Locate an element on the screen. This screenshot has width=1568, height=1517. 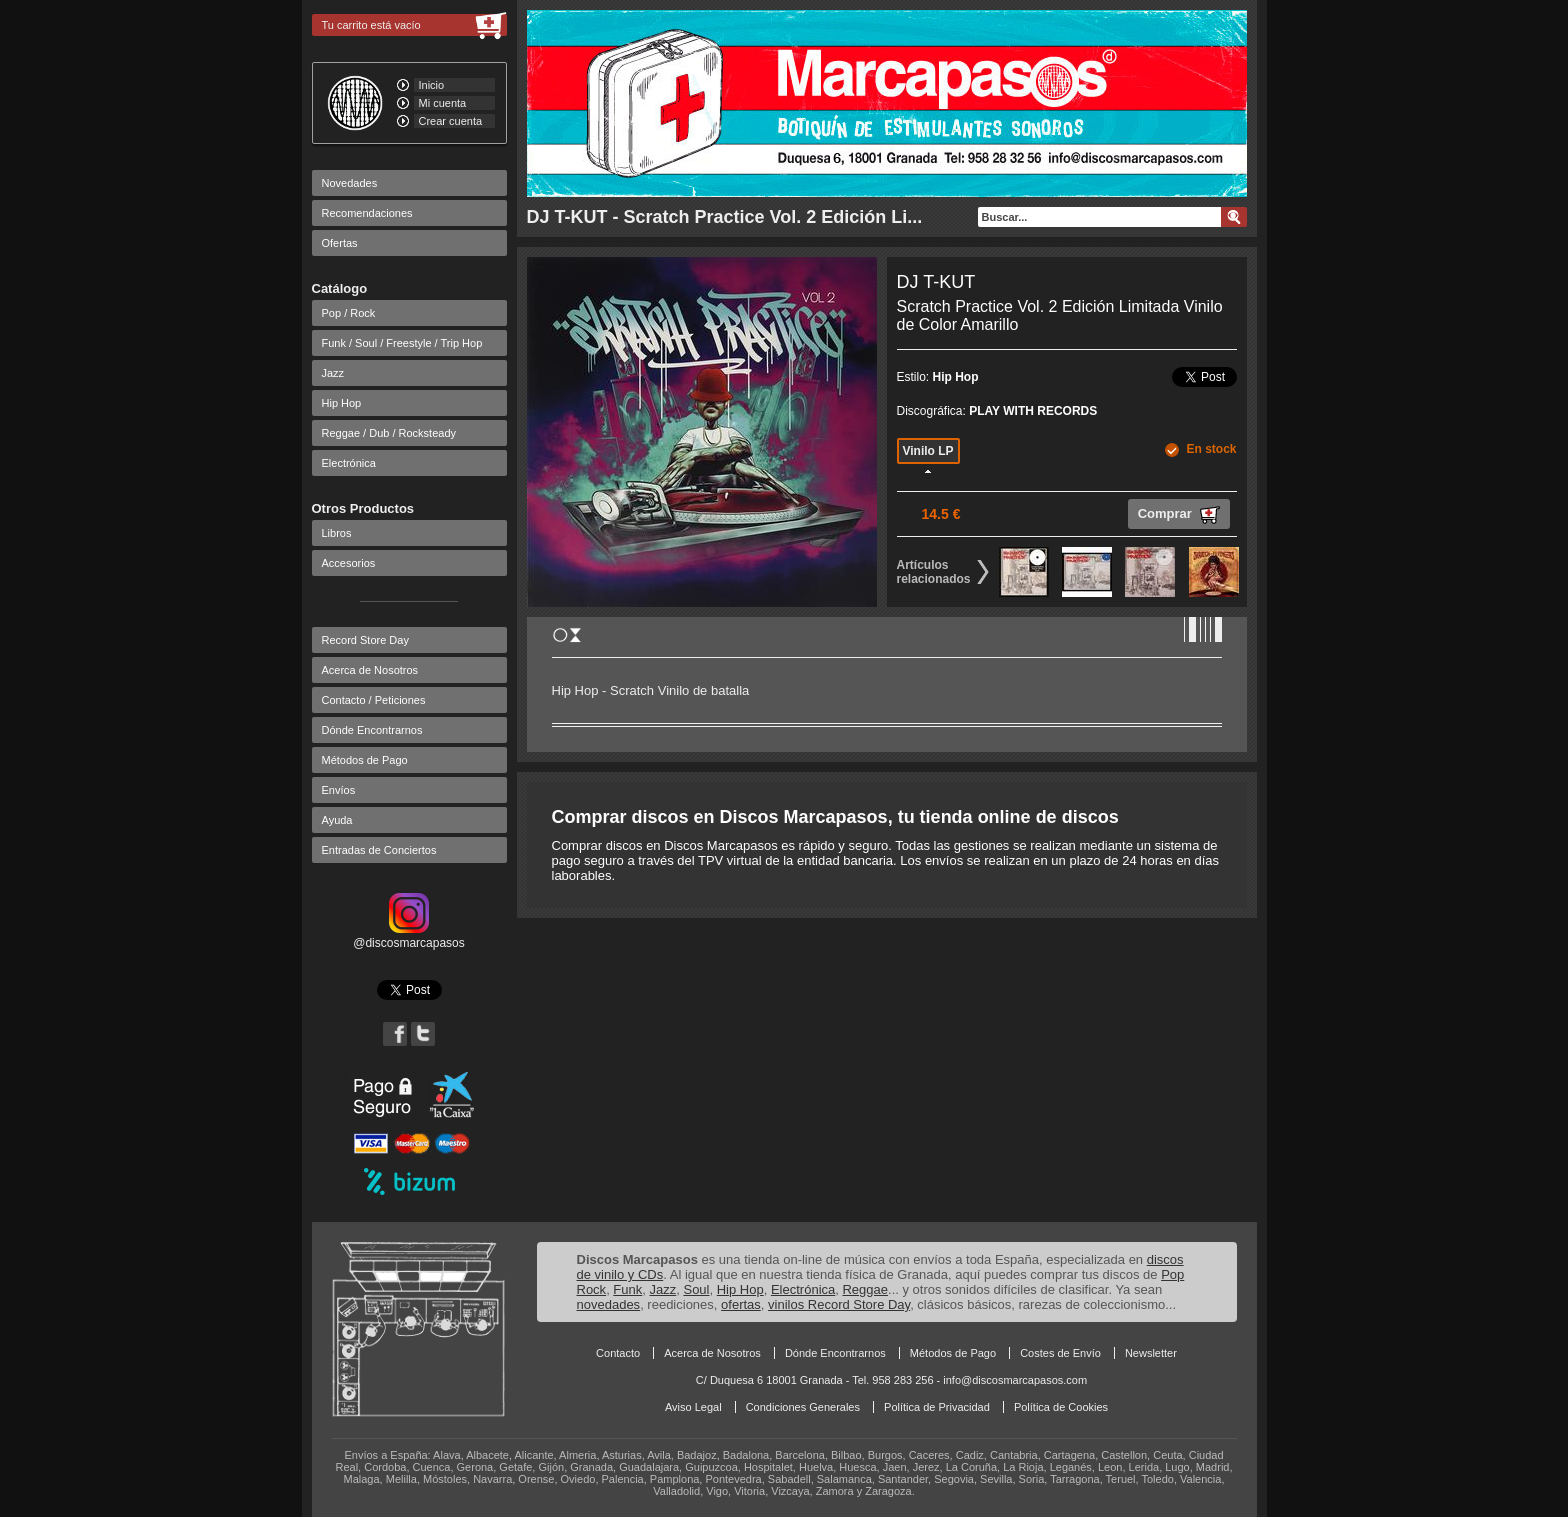
Ofertas is located at coordinates (340, 243).